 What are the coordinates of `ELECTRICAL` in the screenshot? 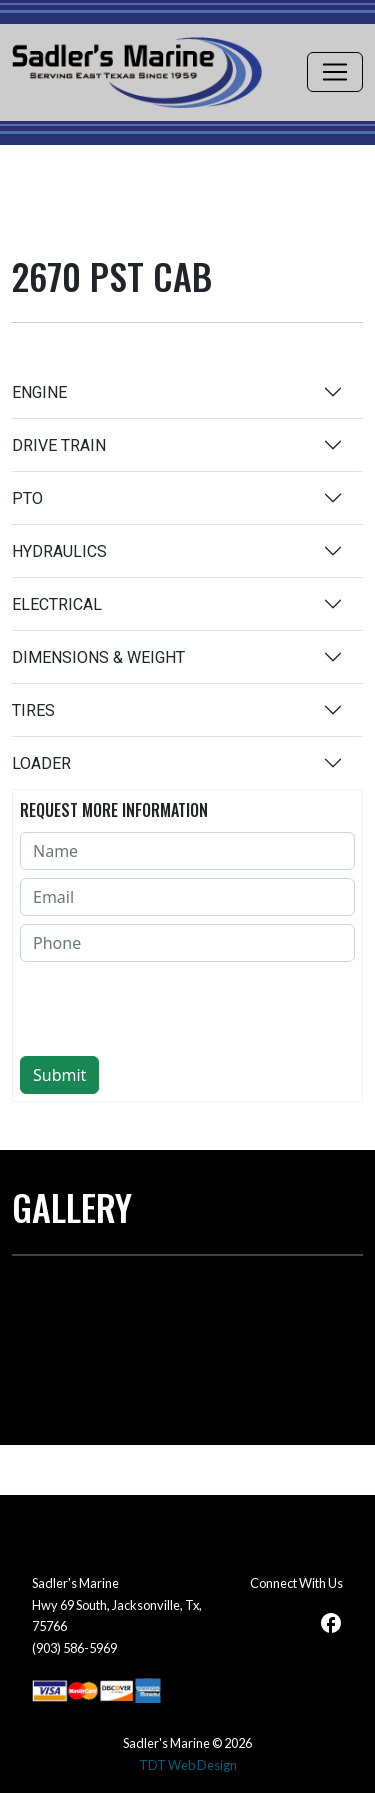 It's located at (57, 604).